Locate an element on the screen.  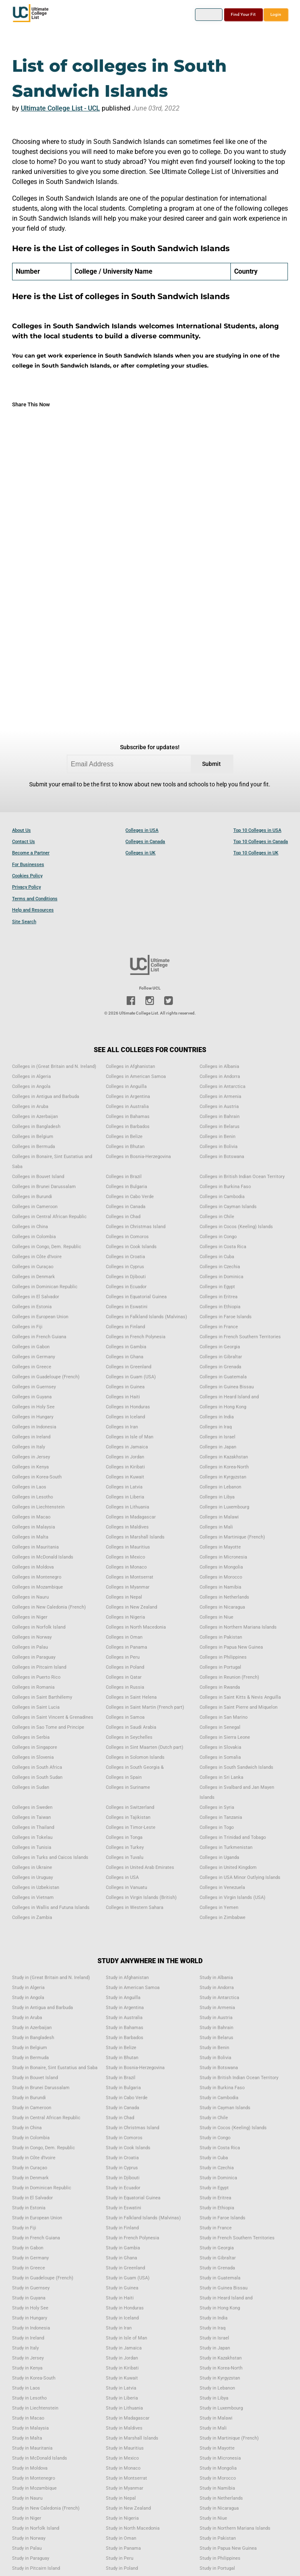
Colleges in Somalia is located at coordinates (220, 1757).